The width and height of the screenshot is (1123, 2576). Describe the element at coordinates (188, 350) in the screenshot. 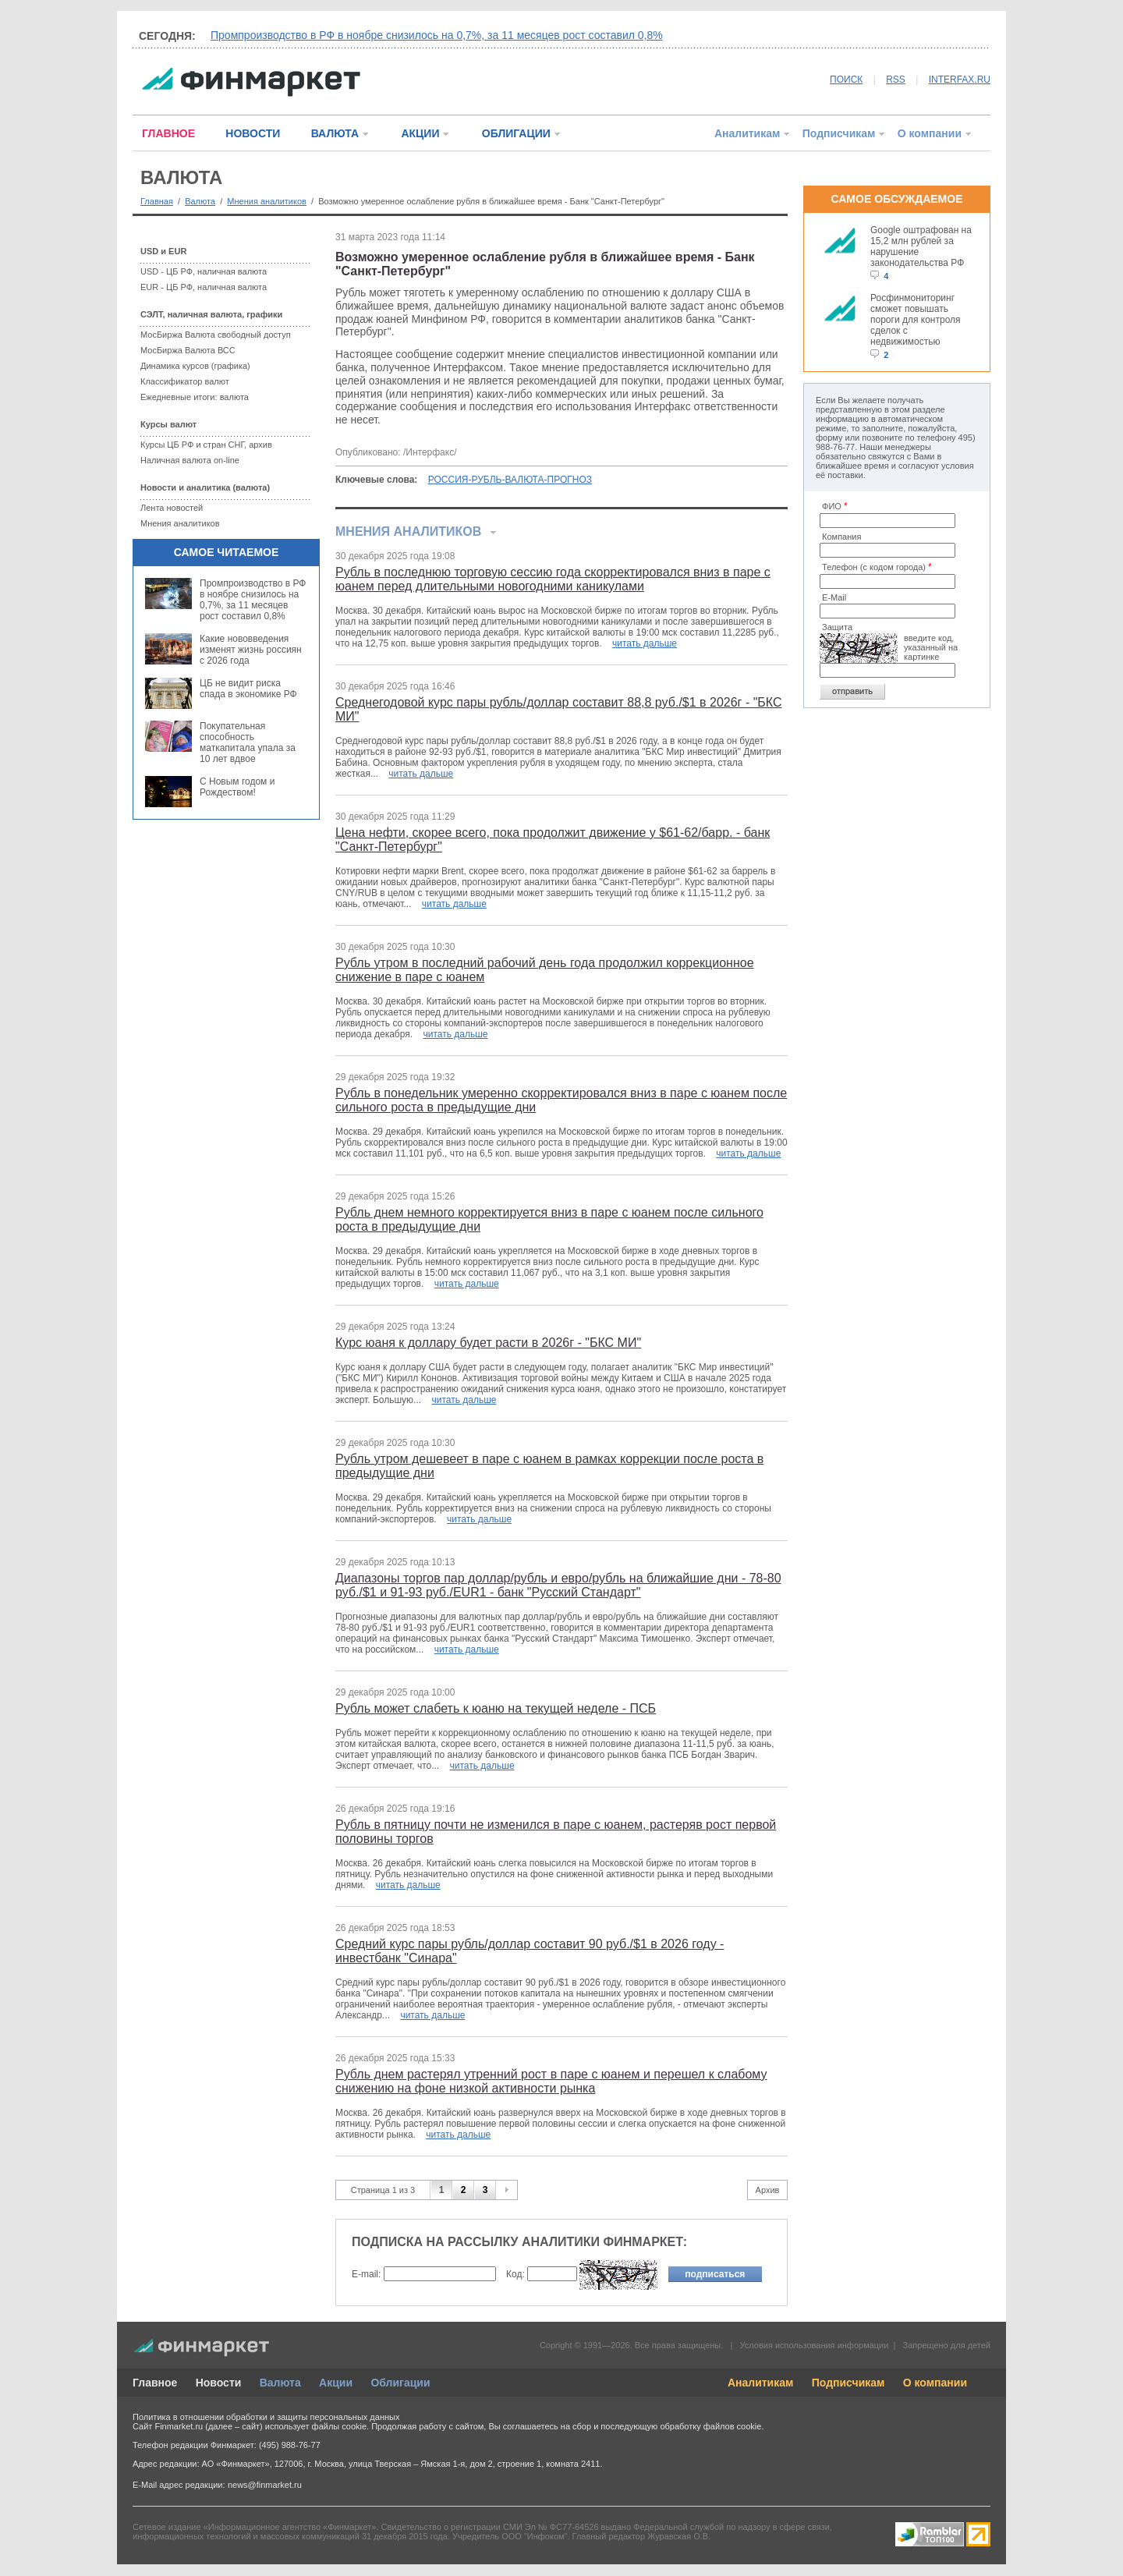

I see `МосБиржа Валюта ВСС` at that location.